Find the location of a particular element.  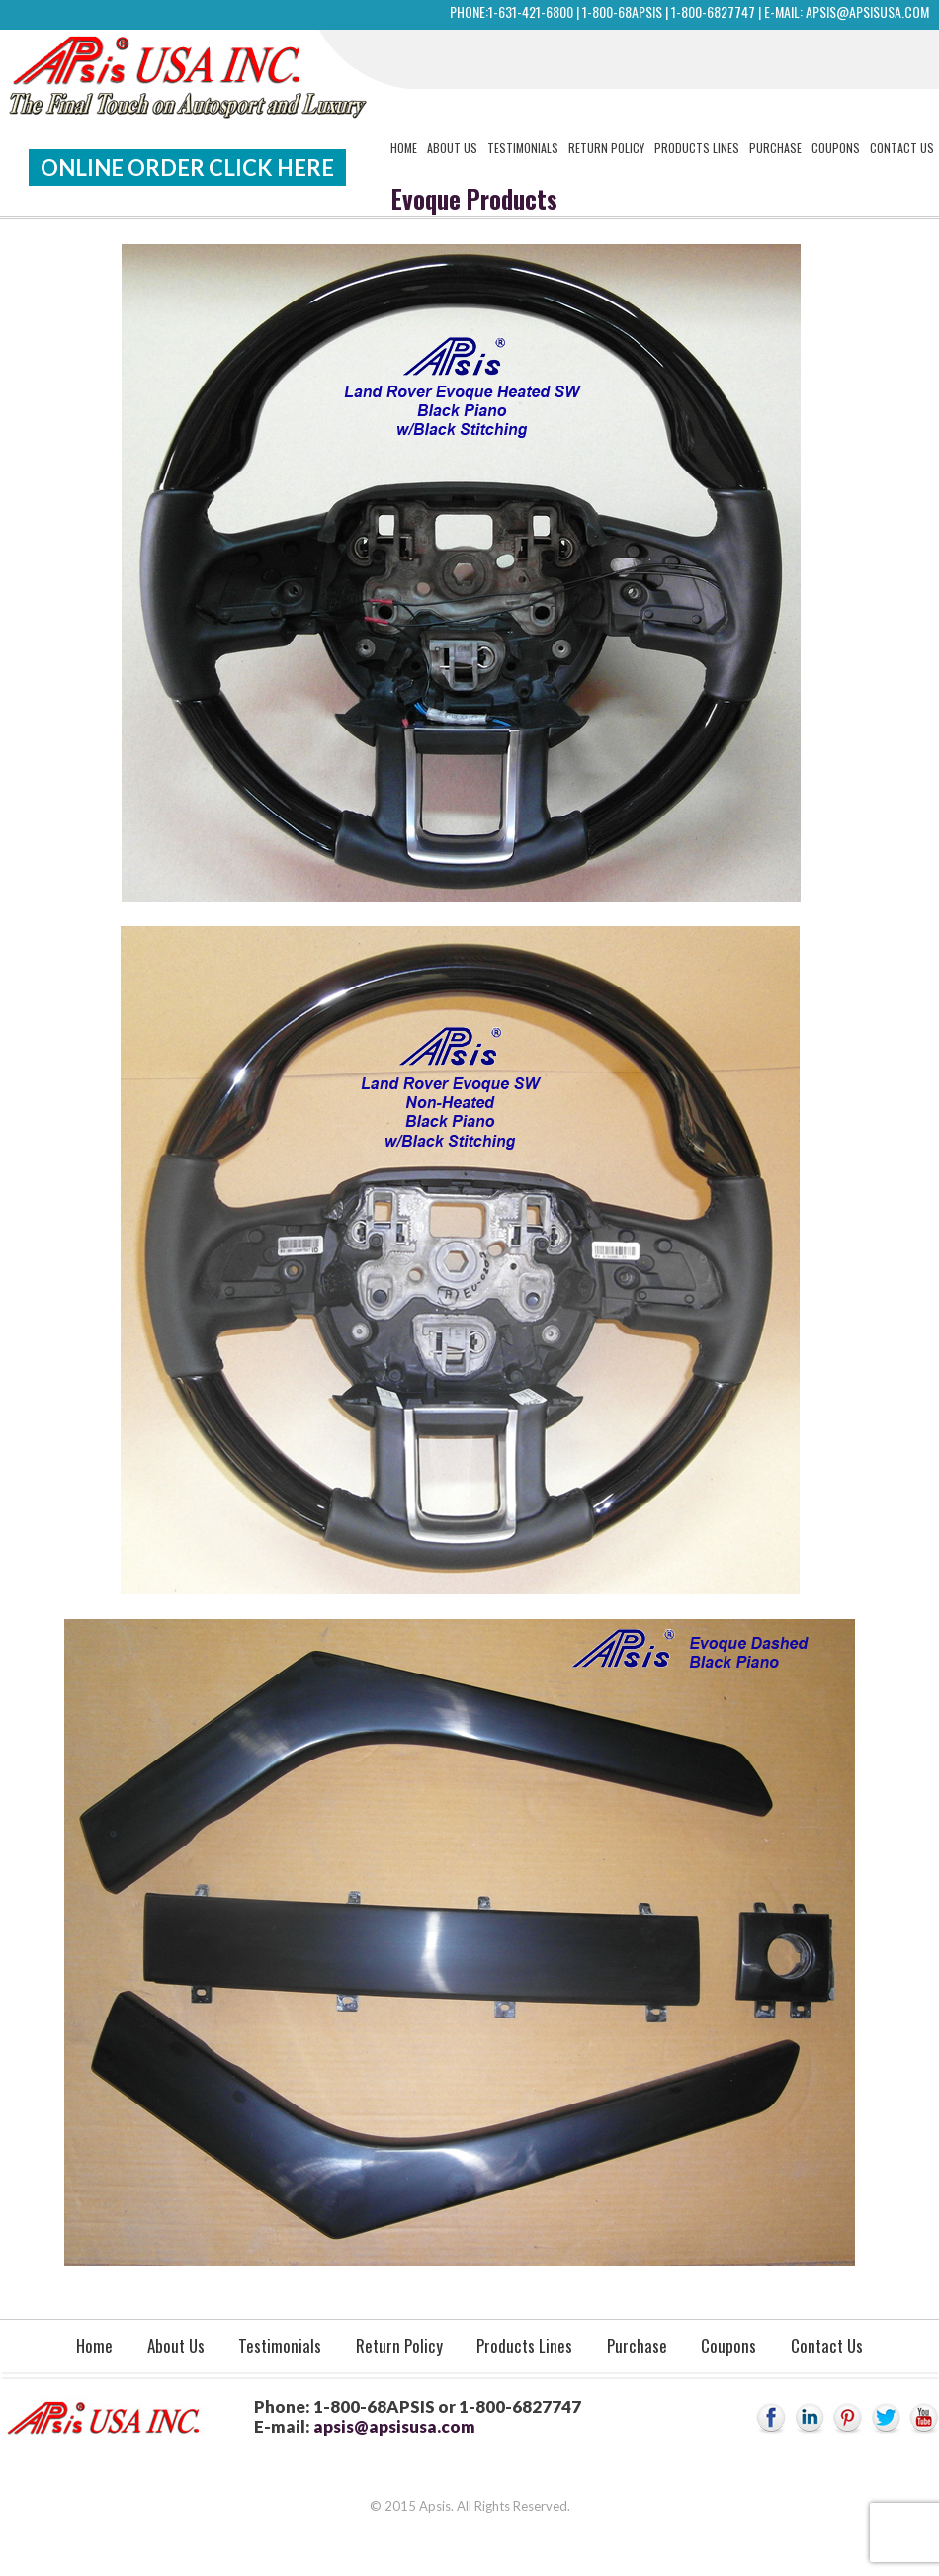

Contact Us is located at coordinates (902, 147).